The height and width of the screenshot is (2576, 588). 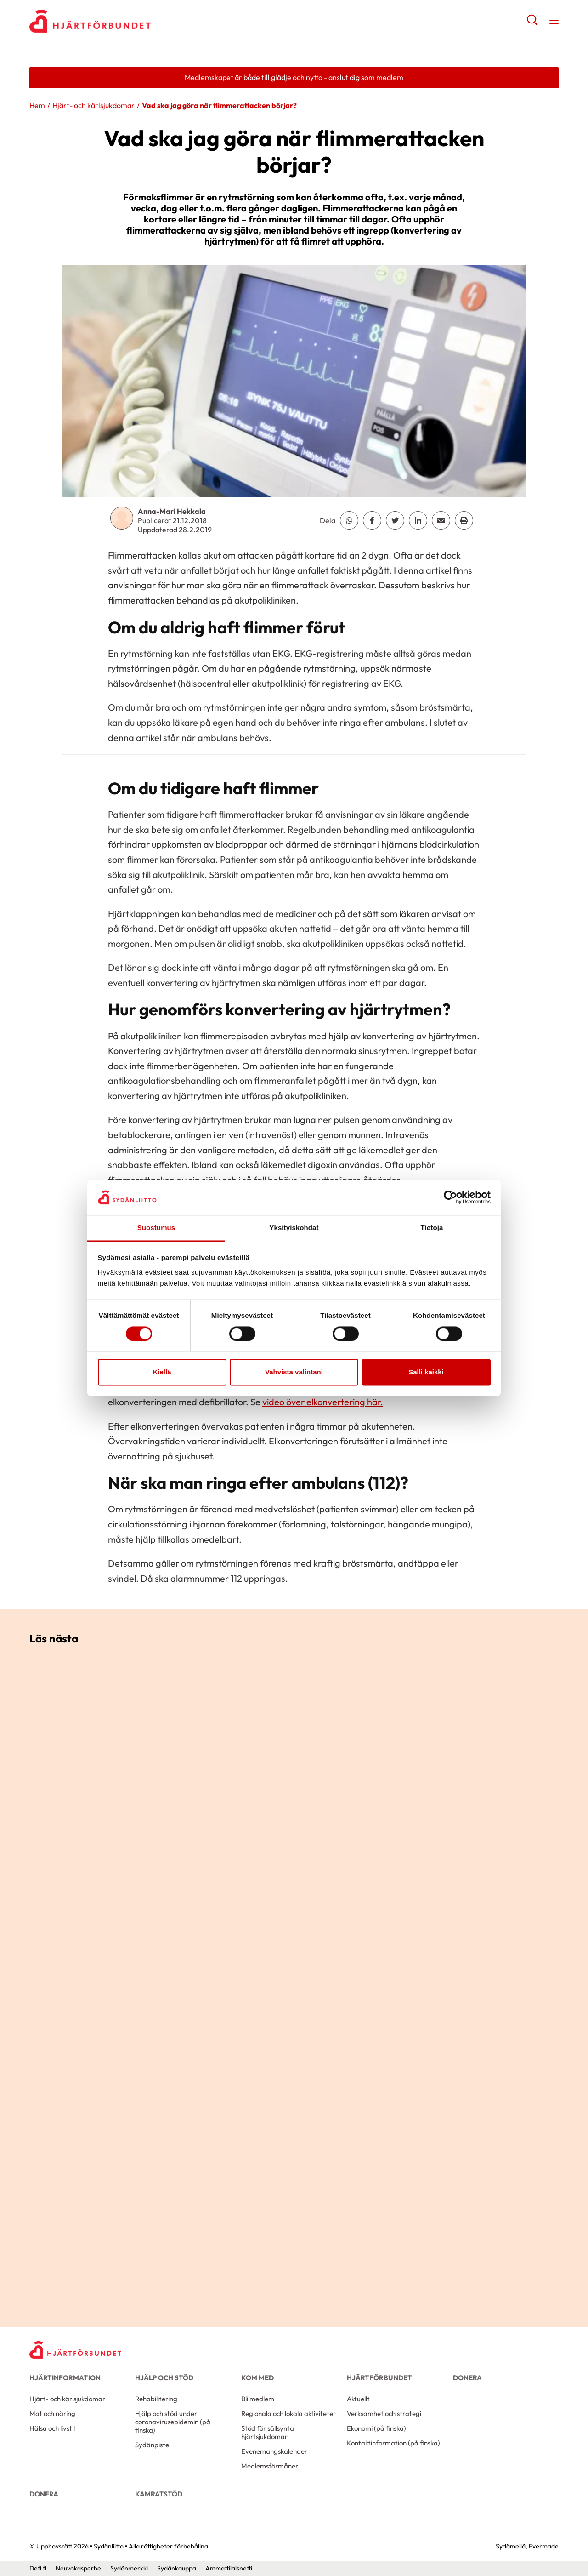 What do you see at coordinates (228, 2568) in the screenshot?
I see `Ammattilaisnetti` at bounding box center [228, 2568].